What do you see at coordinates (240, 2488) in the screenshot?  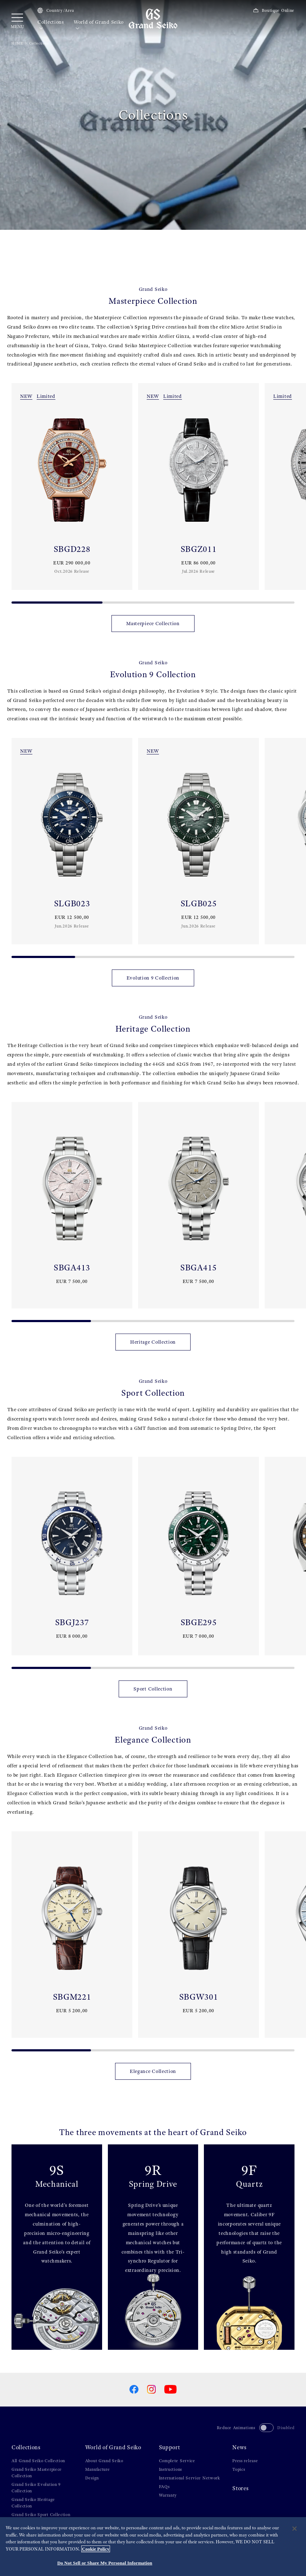 I see `Stores` at bounding box center [240, 2488].